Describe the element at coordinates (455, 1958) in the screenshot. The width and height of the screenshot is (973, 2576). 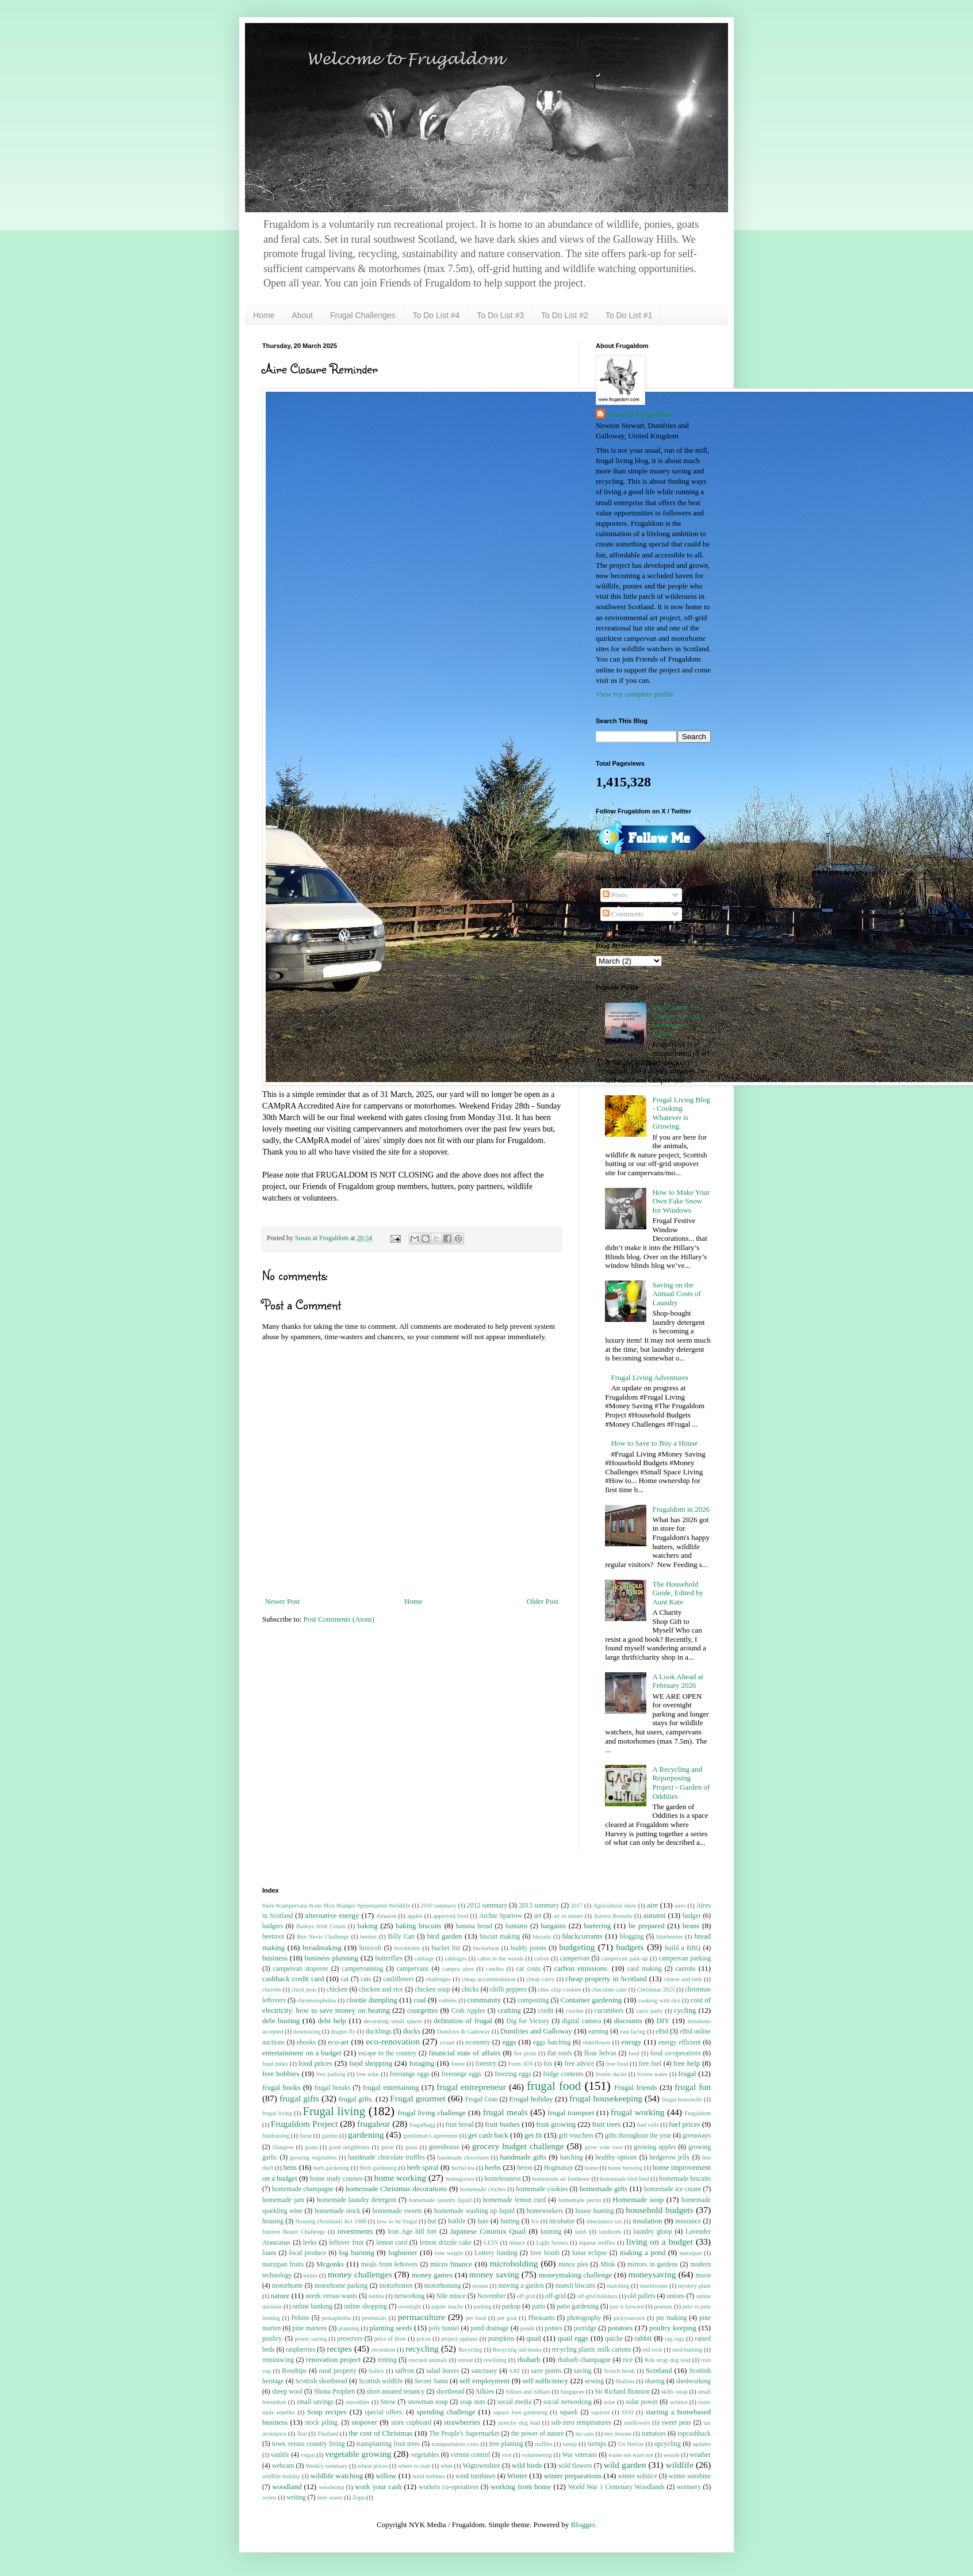
I see `cabbages` at that location.